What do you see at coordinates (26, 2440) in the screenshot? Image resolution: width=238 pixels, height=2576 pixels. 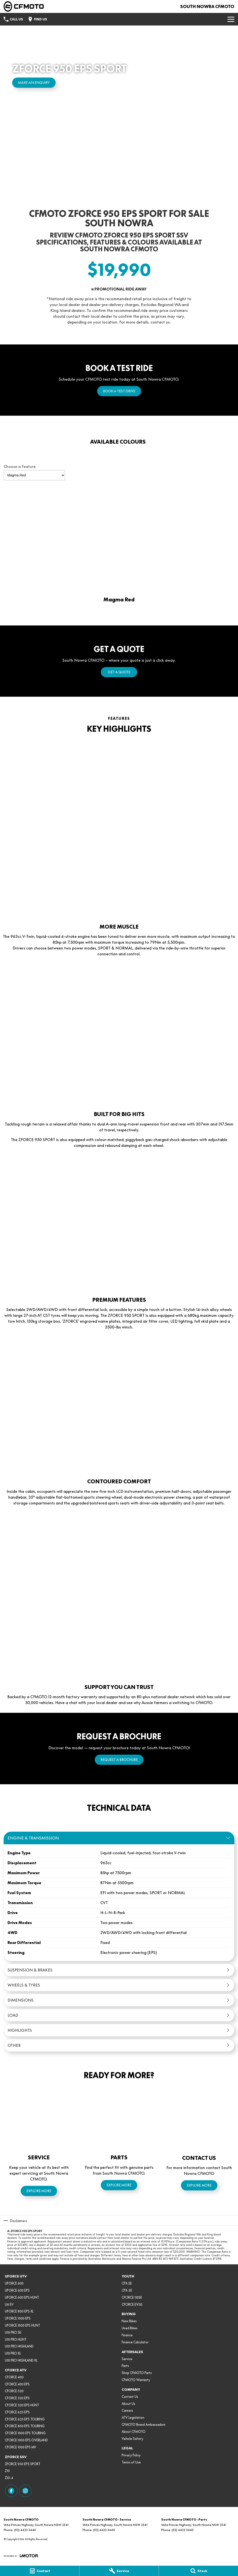 I see `CFORCE 1000 EPS OVERLAND` at bounding box center [26, 2440].